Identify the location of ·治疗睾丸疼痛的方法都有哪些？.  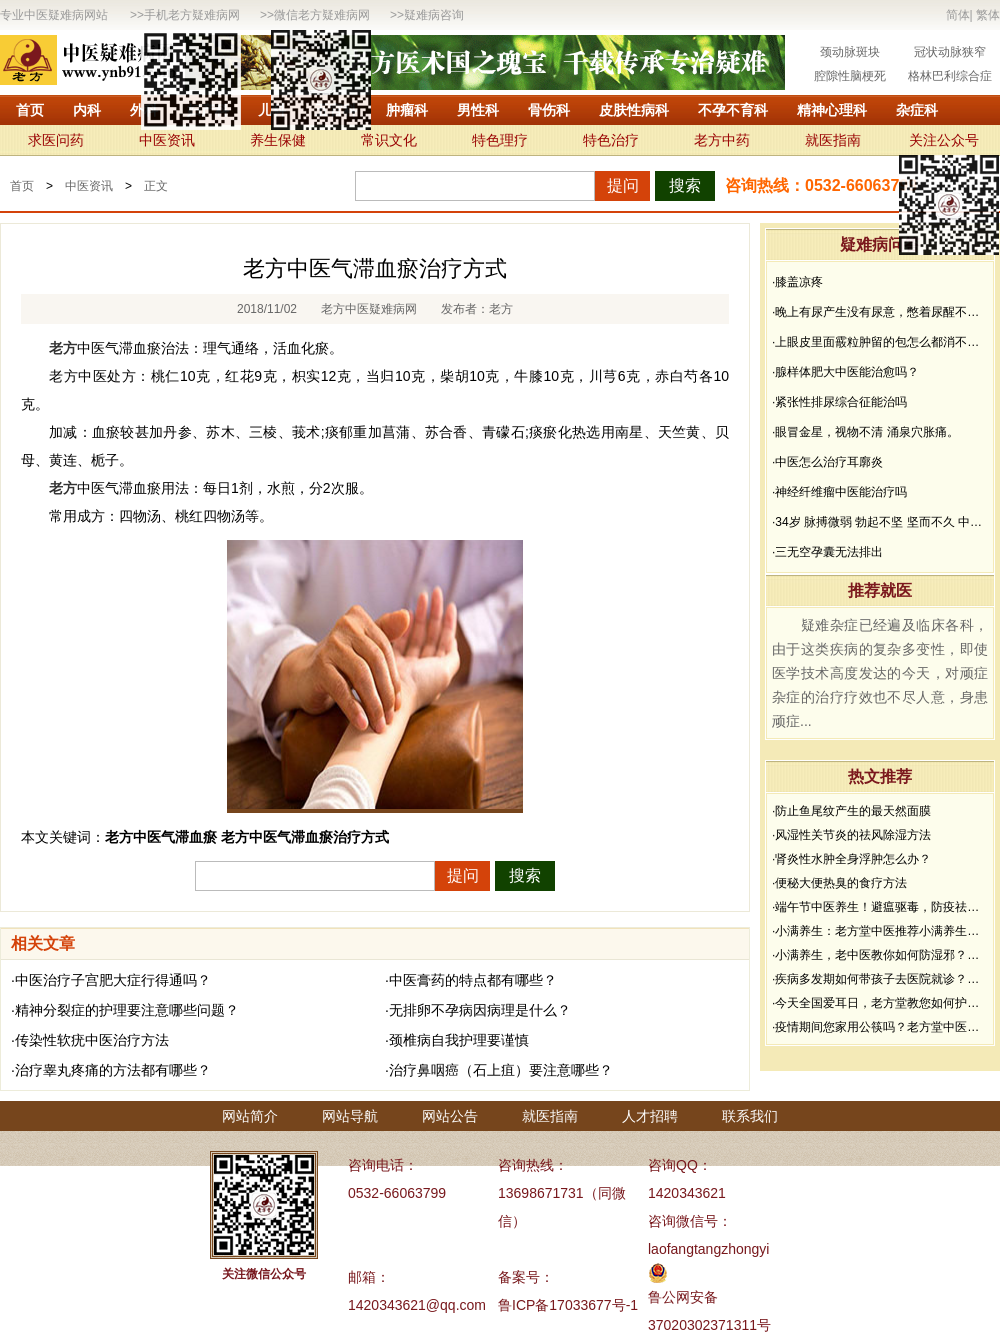
(111, 1070).